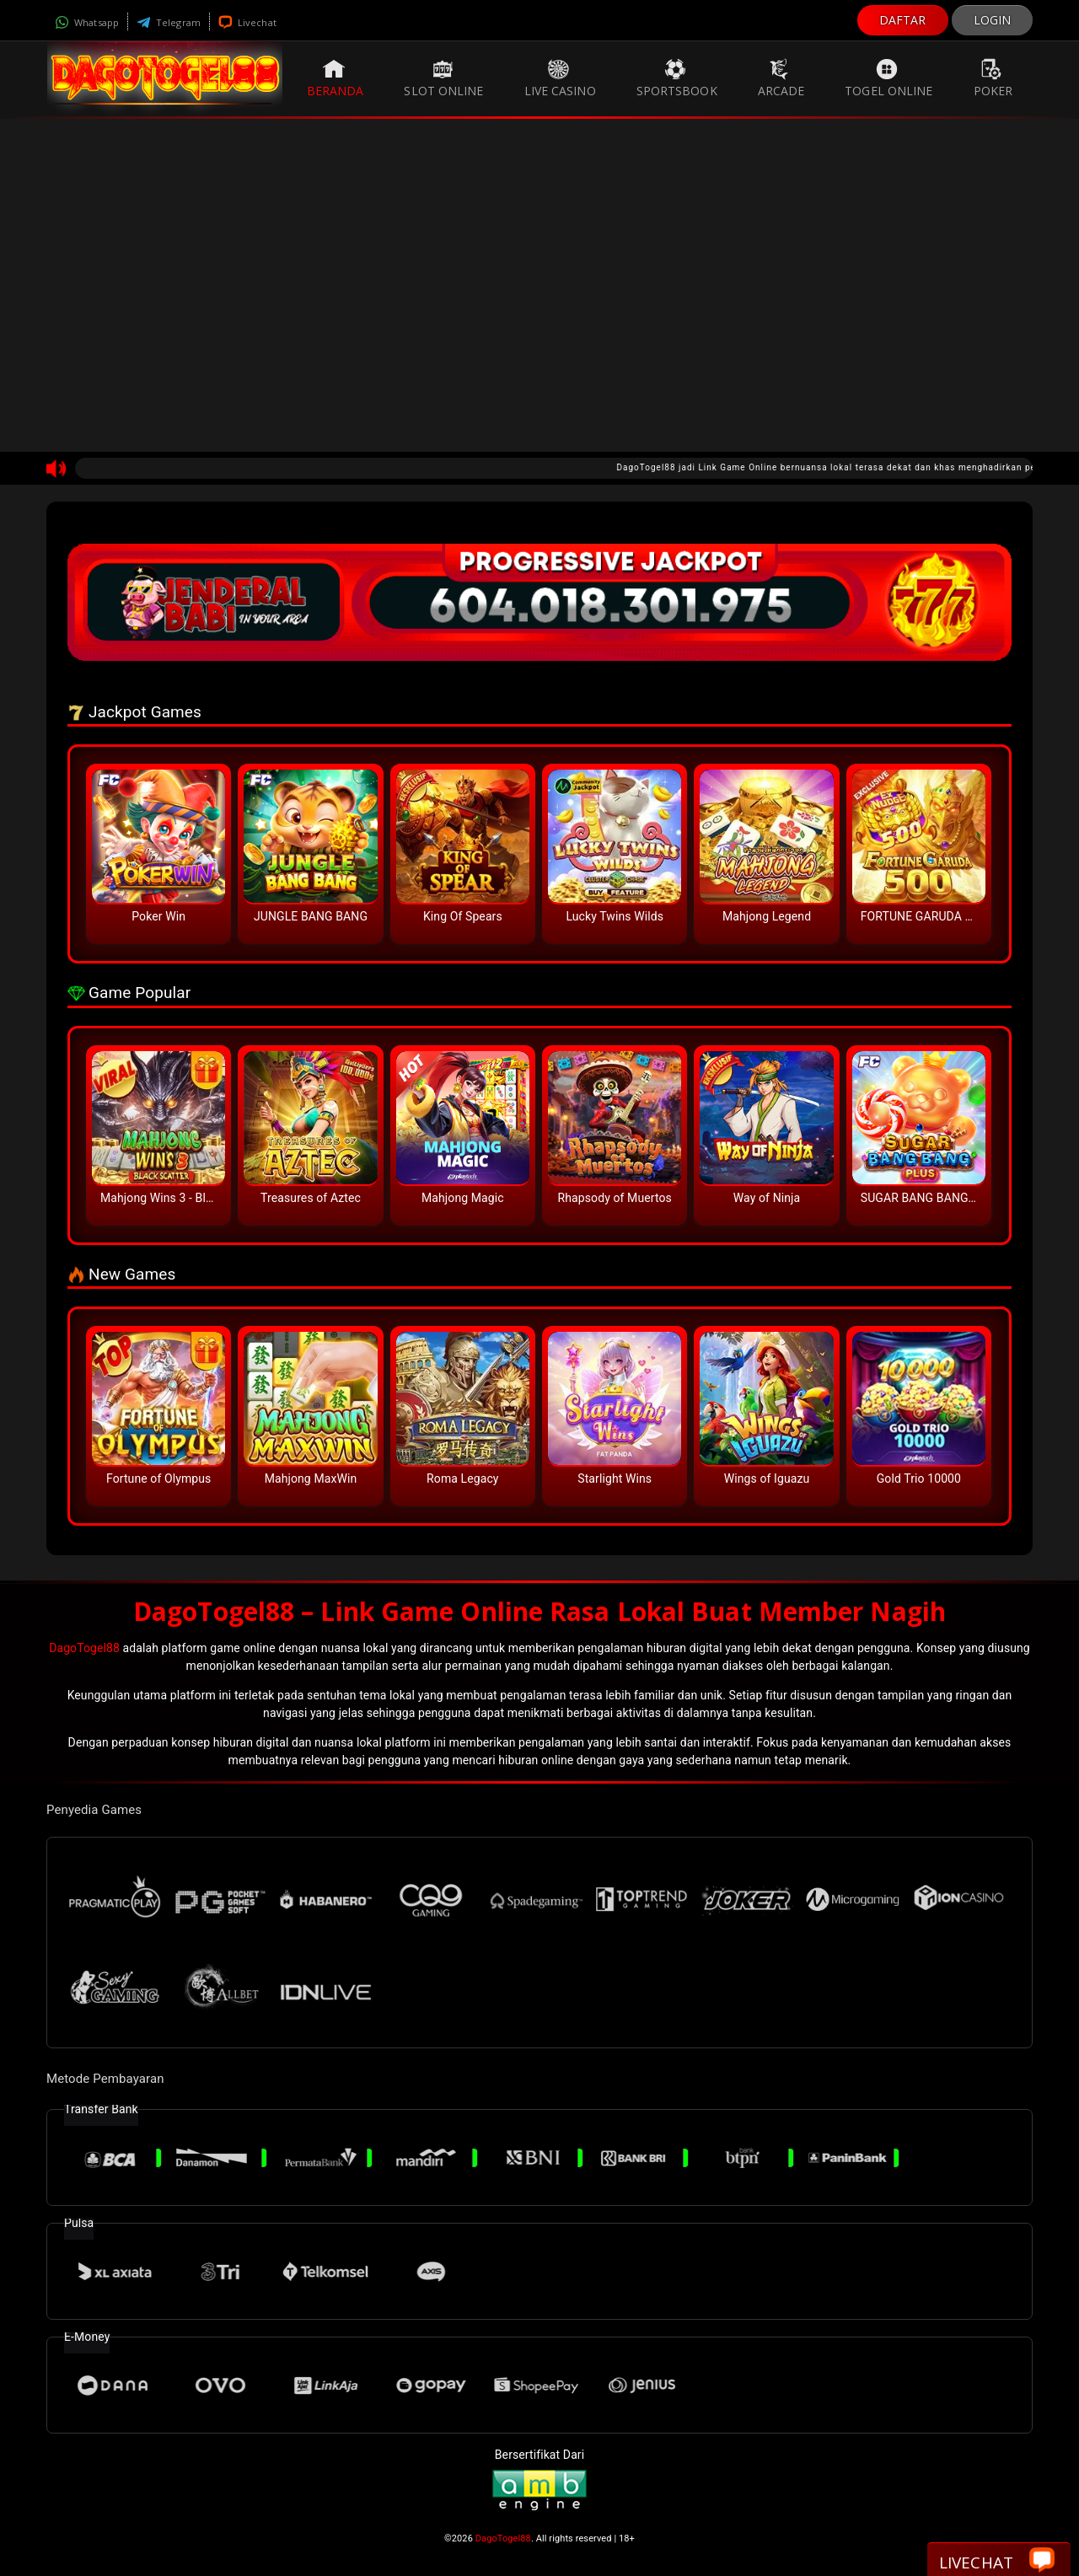 The width and height of the screenshot is (1079, 2576). I want to click on Live Casino, so click(560, 78).